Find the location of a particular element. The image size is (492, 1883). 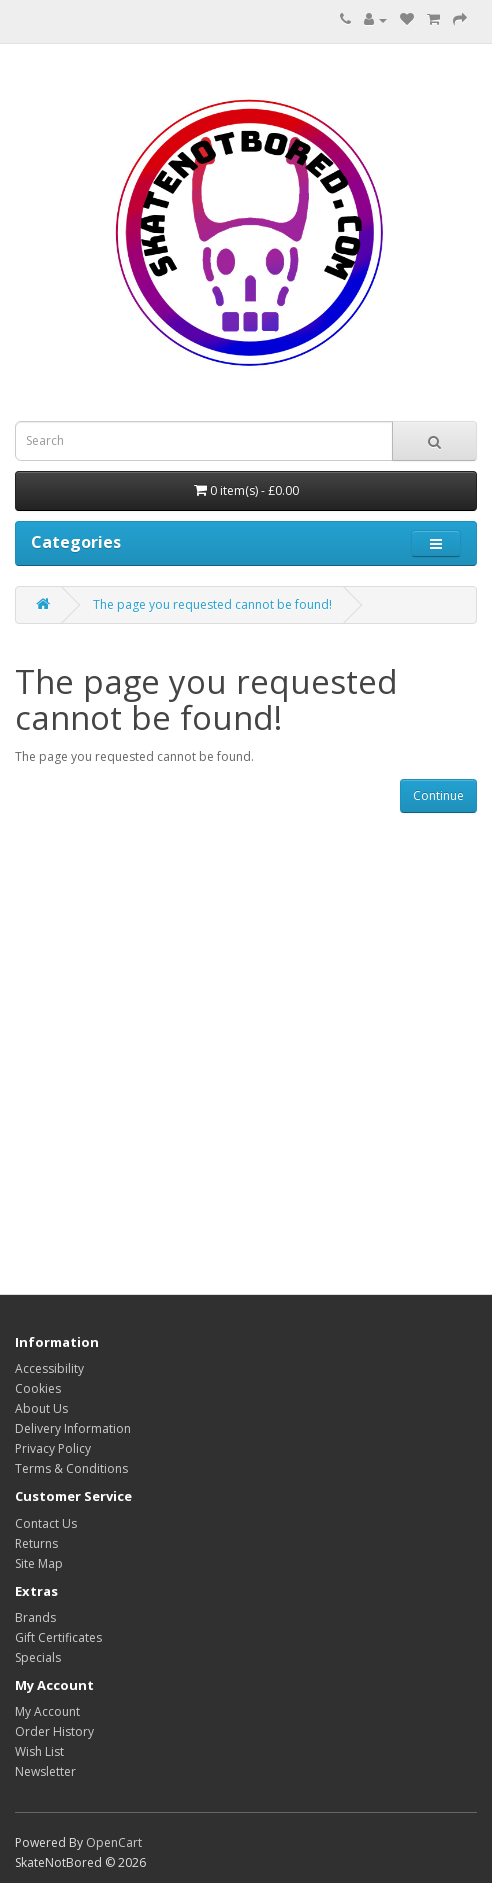

Newsletter is located at coordinates (45, 1771).